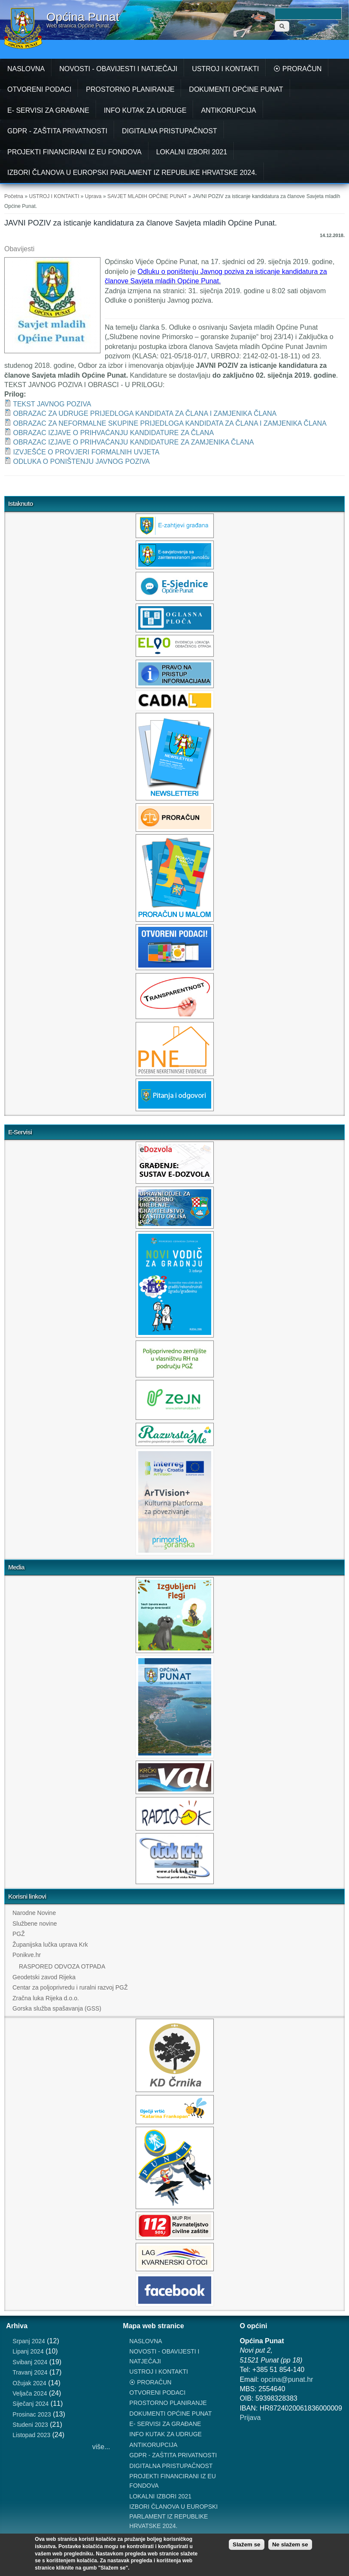 Image resolution: width=349 pixels, height=2576 pixels. Describe the element at coordinates (147, 196) in the screenshot. I see `SAVJET MLADIH OPĆINE PUNAT` at that location.